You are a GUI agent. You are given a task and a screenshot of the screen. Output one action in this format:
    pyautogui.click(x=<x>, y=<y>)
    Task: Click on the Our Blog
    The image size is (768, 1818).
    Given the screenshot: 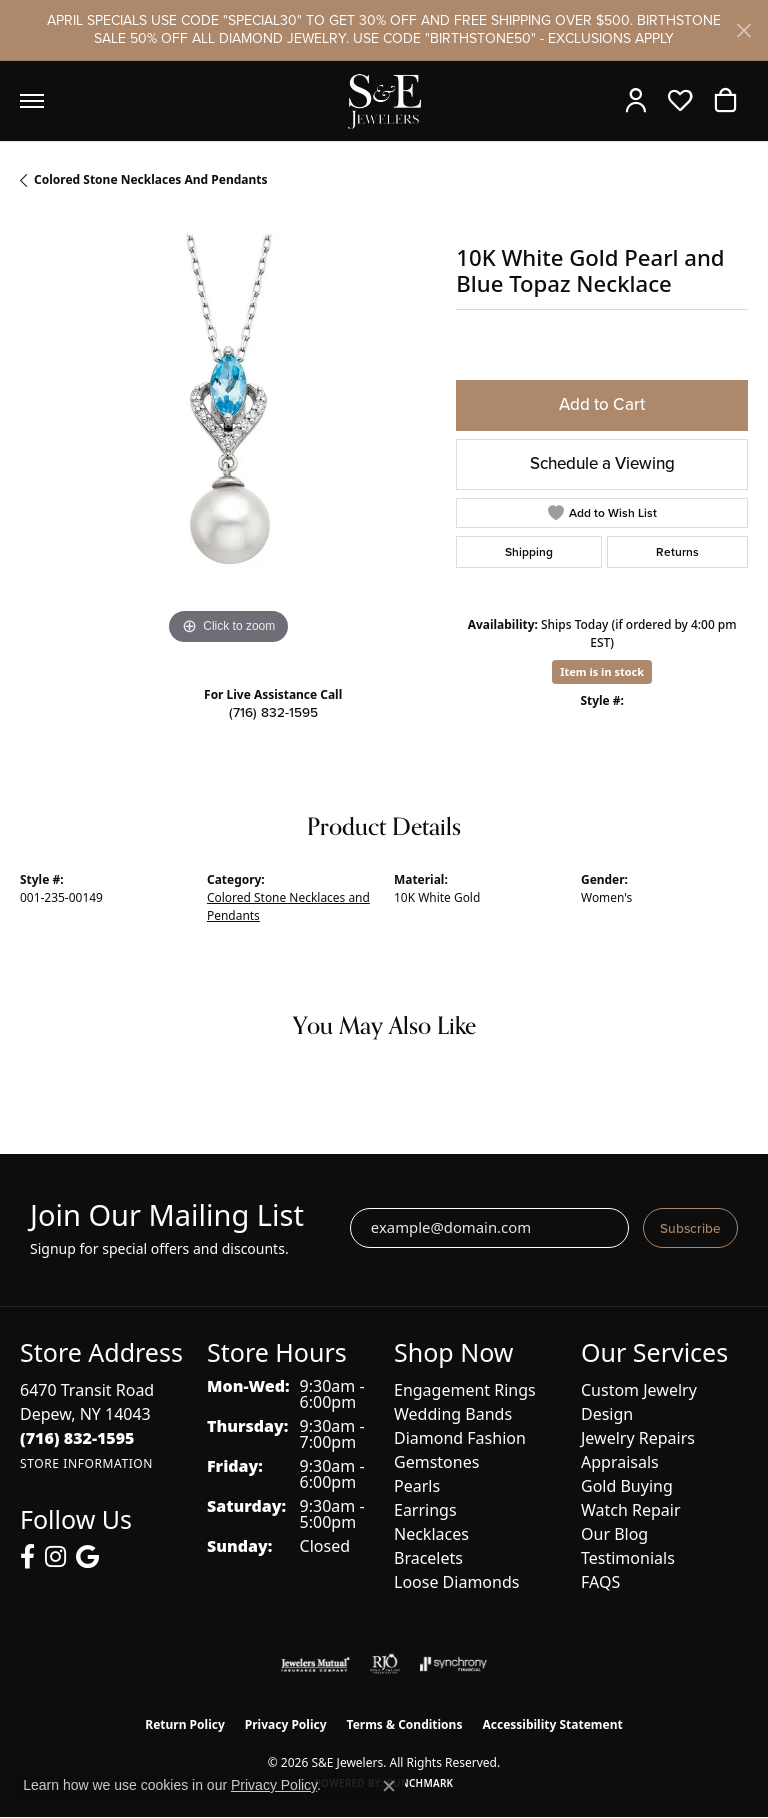 What is the action you would take?
    pyautogui.click(x=614, y=1534)
    